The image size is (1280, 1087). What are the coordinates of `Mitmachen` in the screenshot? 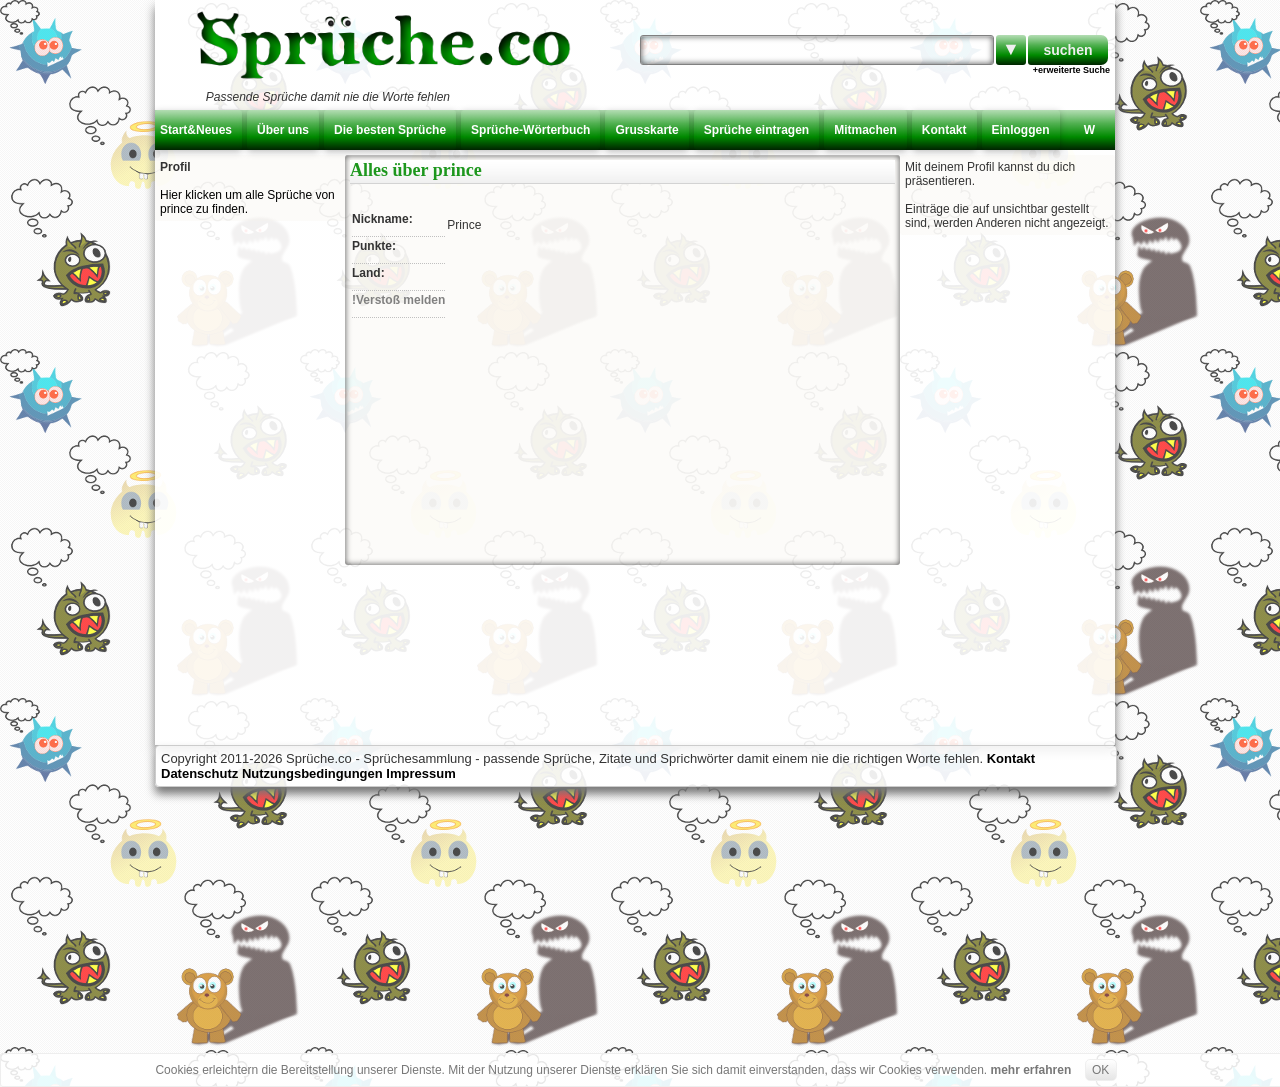 It's located at (865, 130).